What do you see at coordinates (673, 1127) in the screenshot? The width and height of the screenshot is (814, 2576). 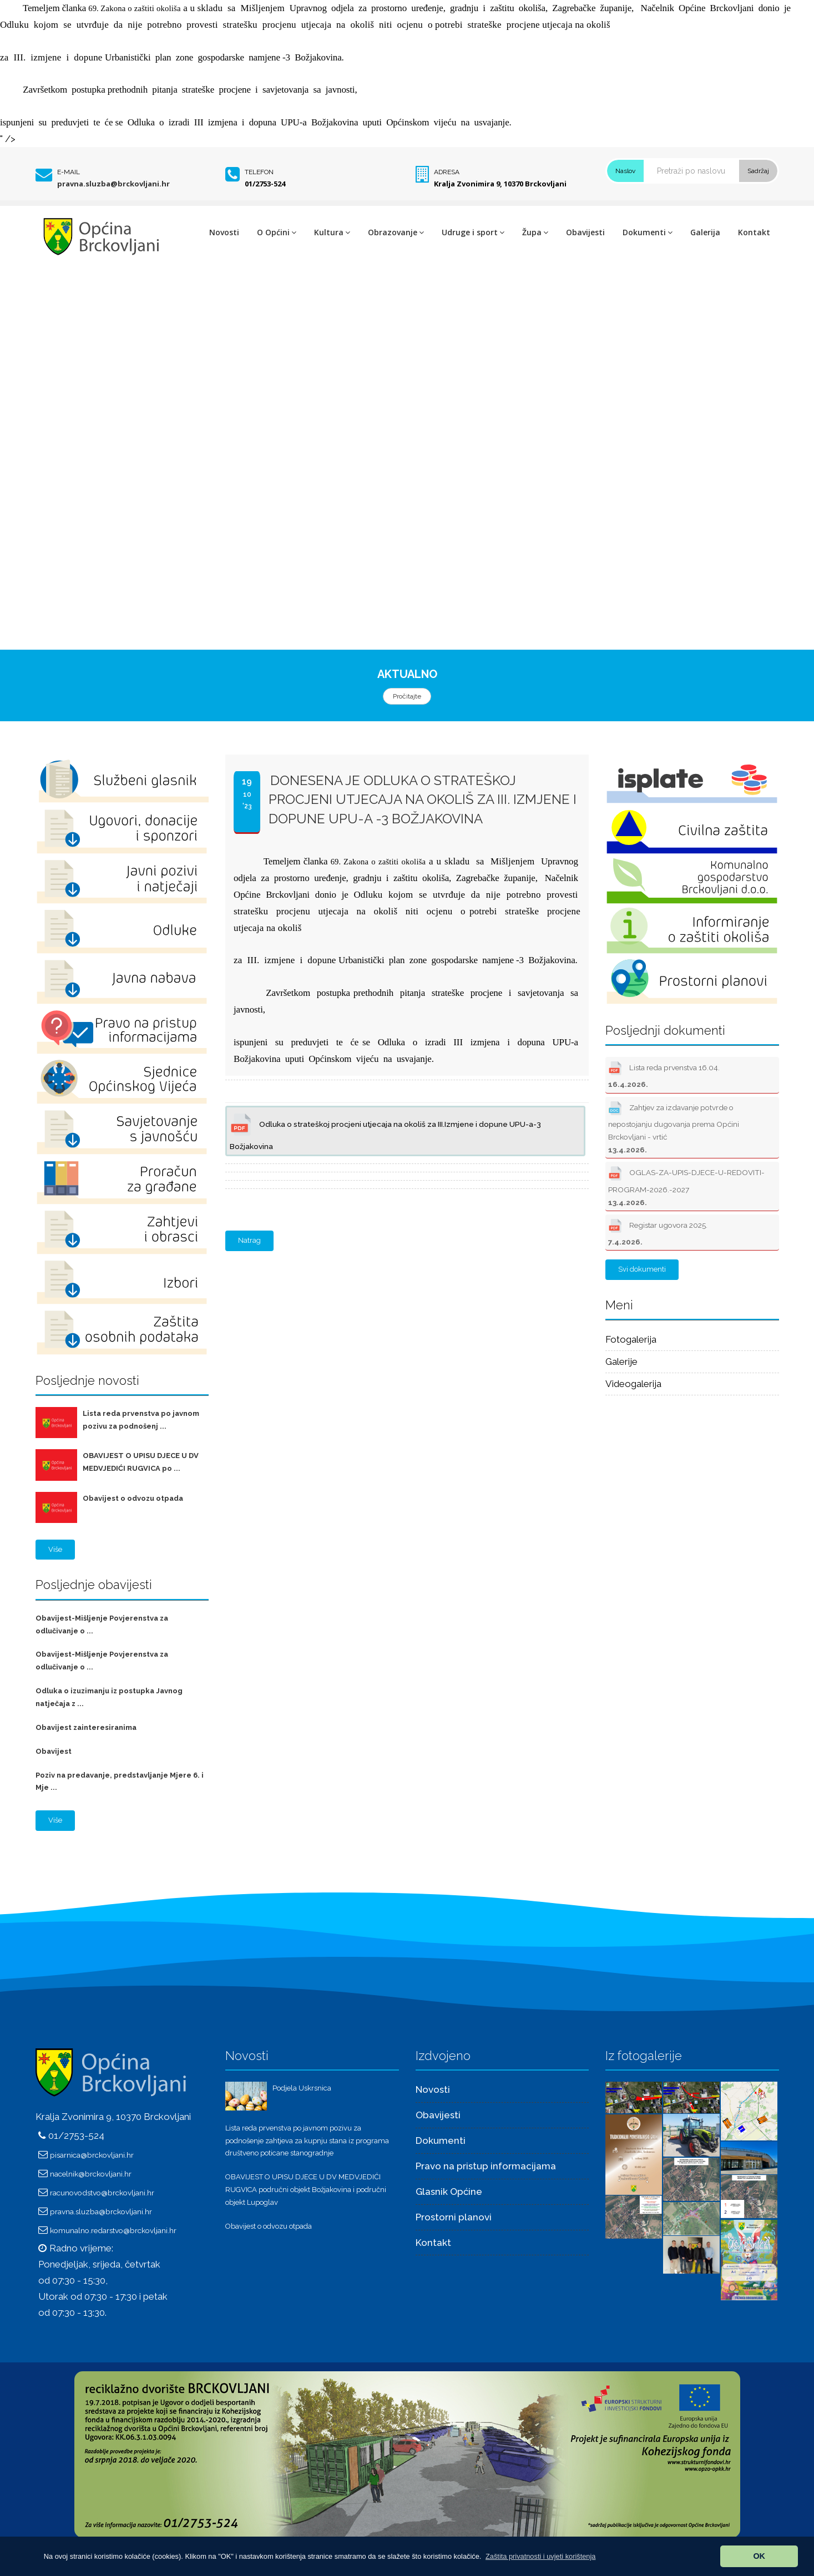 I see `Zahtjev za izdavanje potvrde o nepostojanju dugovanja prema Općini Brckovljani - vrtić` at bounding box center [673, 1127].